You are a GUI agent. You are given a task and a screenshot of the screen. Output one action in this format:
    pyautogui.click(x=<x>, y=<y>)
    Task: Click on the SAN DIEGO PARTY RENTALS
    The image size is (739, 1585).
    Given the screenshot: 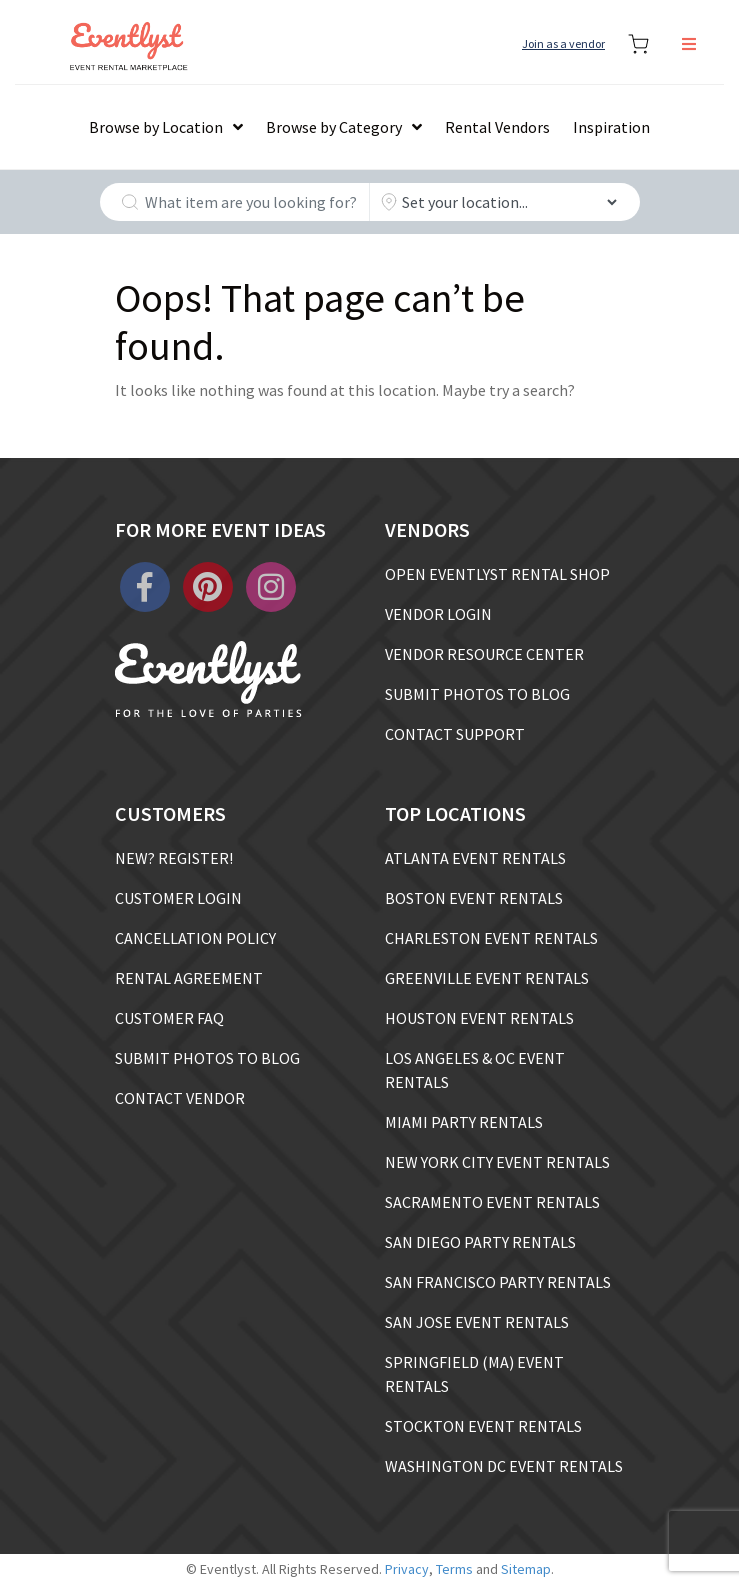 What is the action you would take?
    pyautogui.click(x=480, y=1242)
    